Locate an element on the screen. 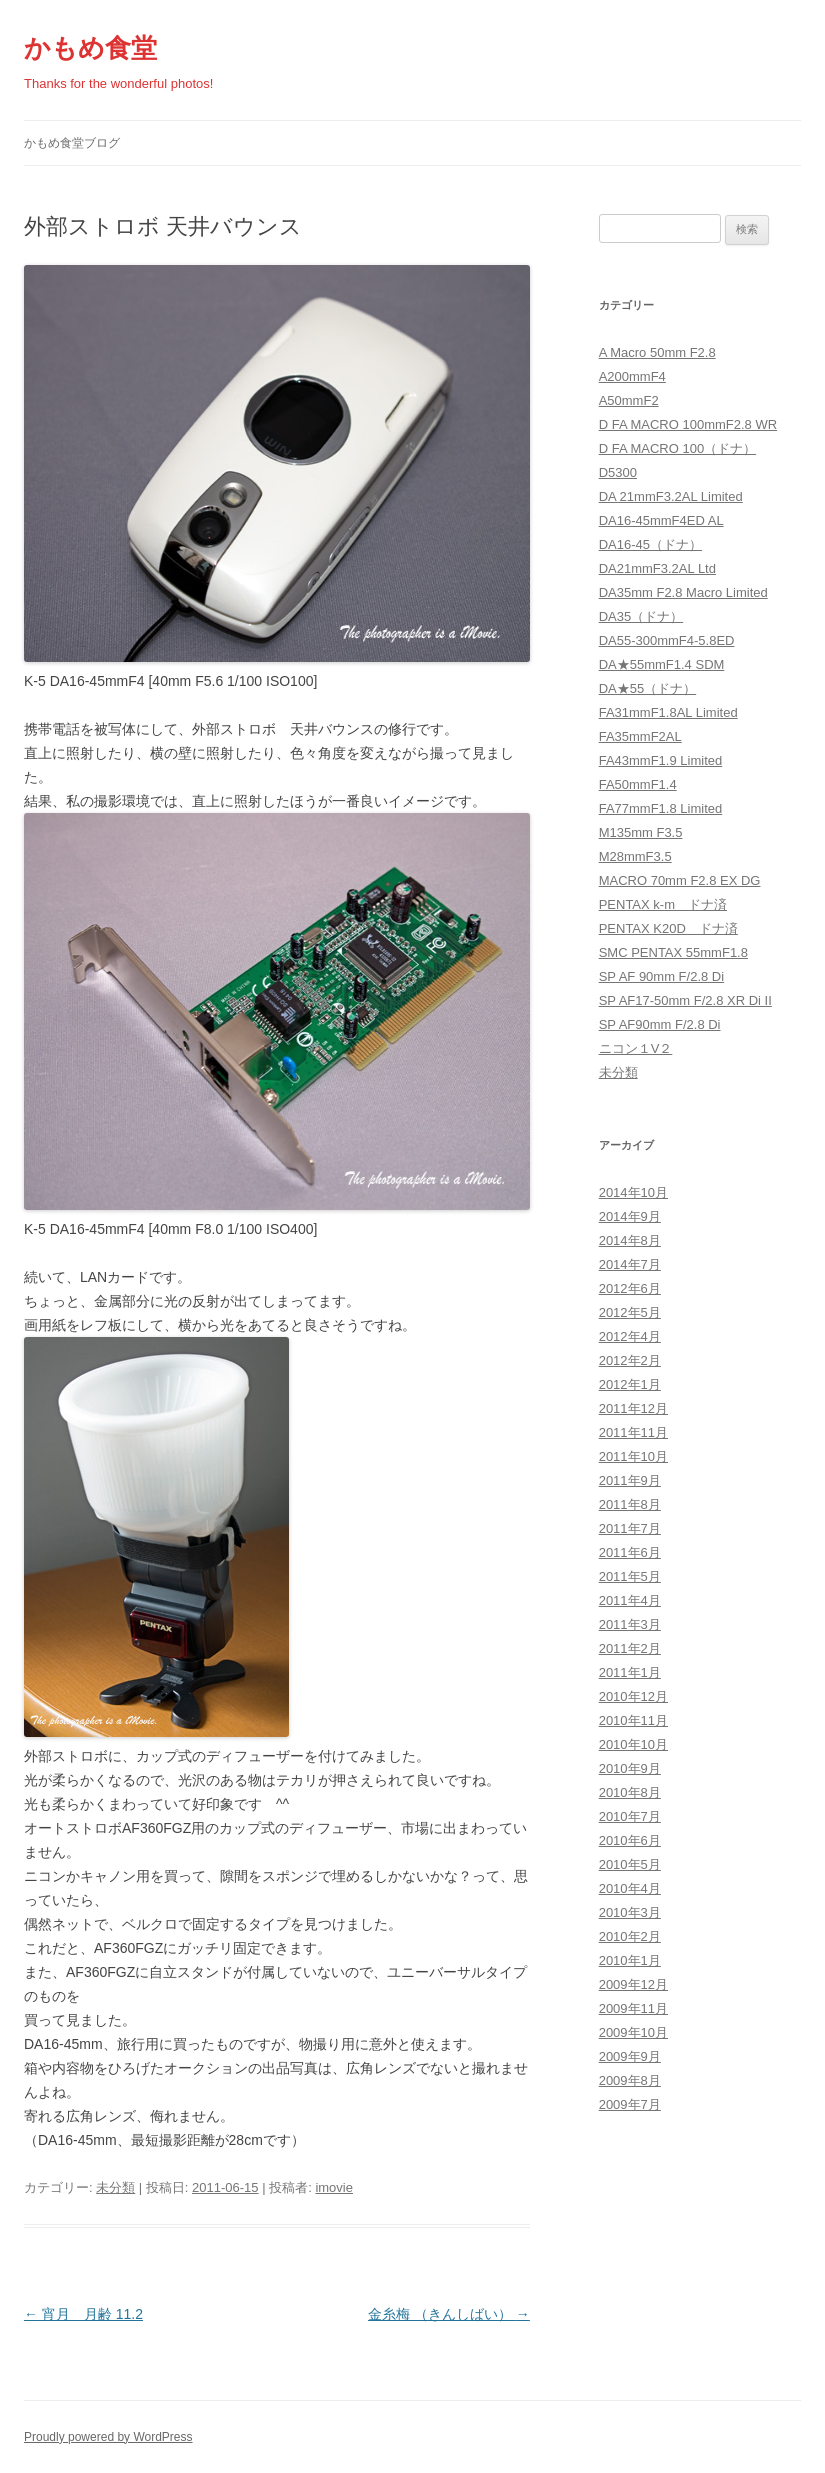  2014年9月 is located at coordinates (630, 1216).